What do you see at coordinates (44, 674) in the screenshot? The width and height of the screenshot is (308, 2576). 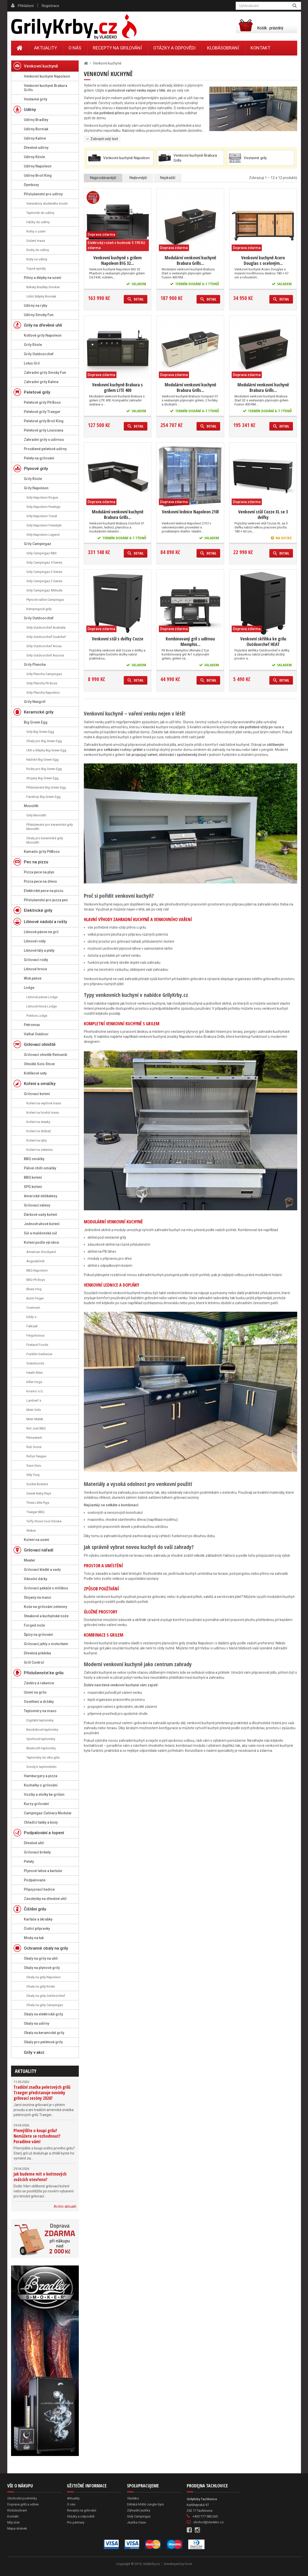 I see `Grily Plancha Campingaz` at bounding box center [44, 674].